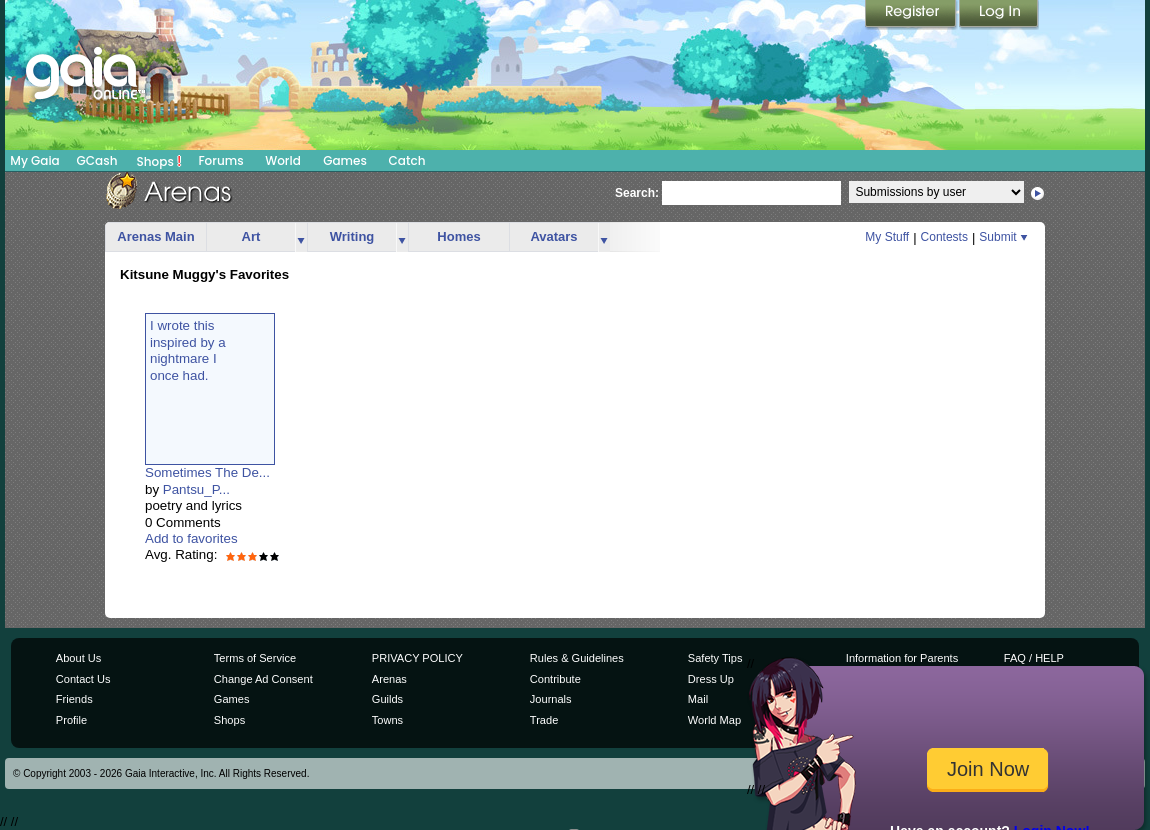 The image size is (1150, 830). Describe the element at coordinates (34, 160) in the screenshot. I see `My Gaia` at that location.